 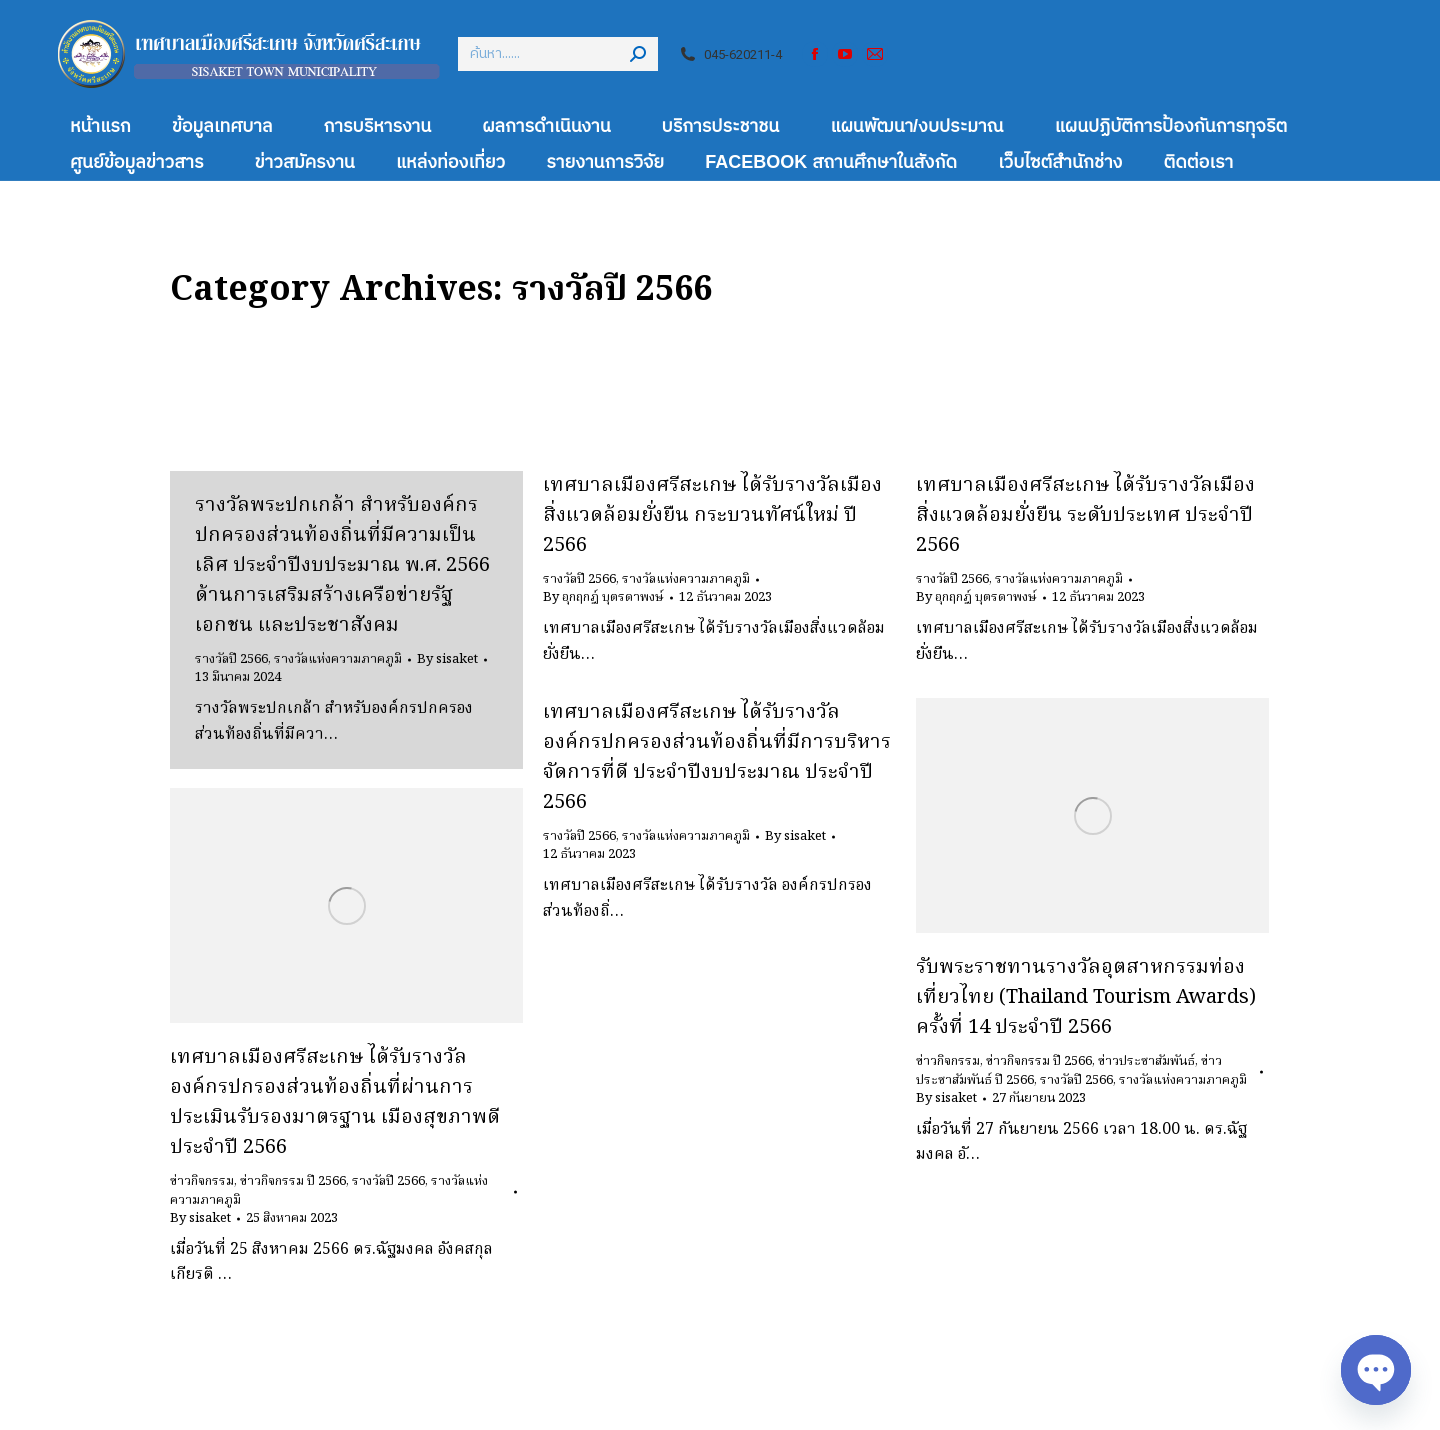 What do you see at coordinates (231, 659) in the screenshot?
I see `รางวัลปี 2566` at bounding box center [231, 659].